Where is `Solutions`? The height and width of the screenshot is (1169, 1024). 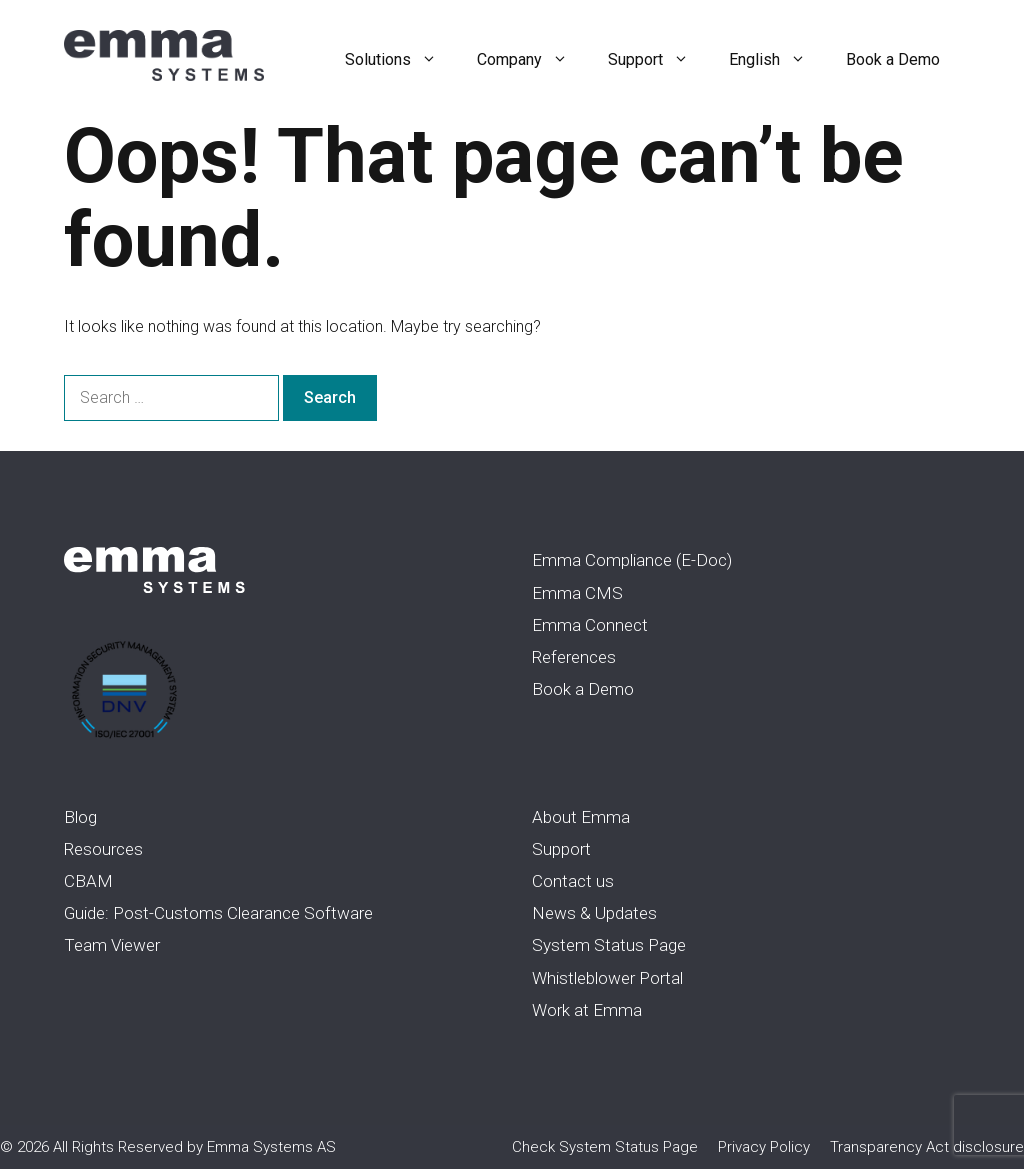
Solutions is located at coordinates (401, 60).